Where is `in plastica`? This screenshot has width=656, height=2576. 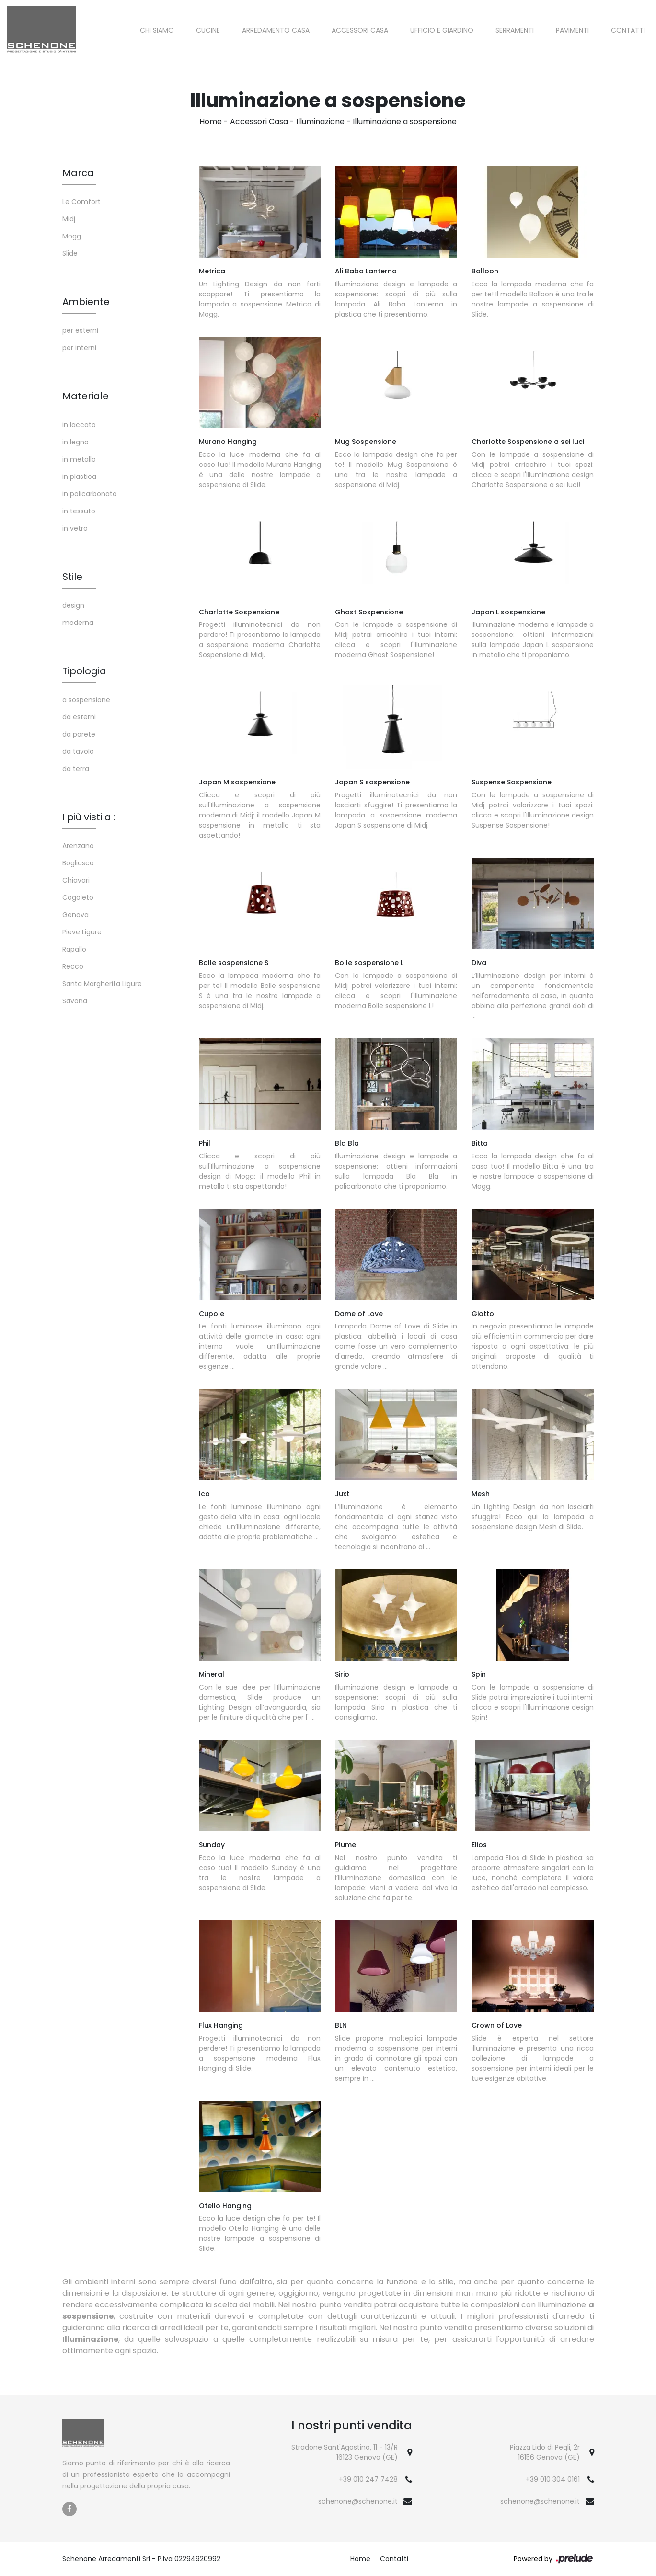
in plastica is located at coordinates (79, 476).